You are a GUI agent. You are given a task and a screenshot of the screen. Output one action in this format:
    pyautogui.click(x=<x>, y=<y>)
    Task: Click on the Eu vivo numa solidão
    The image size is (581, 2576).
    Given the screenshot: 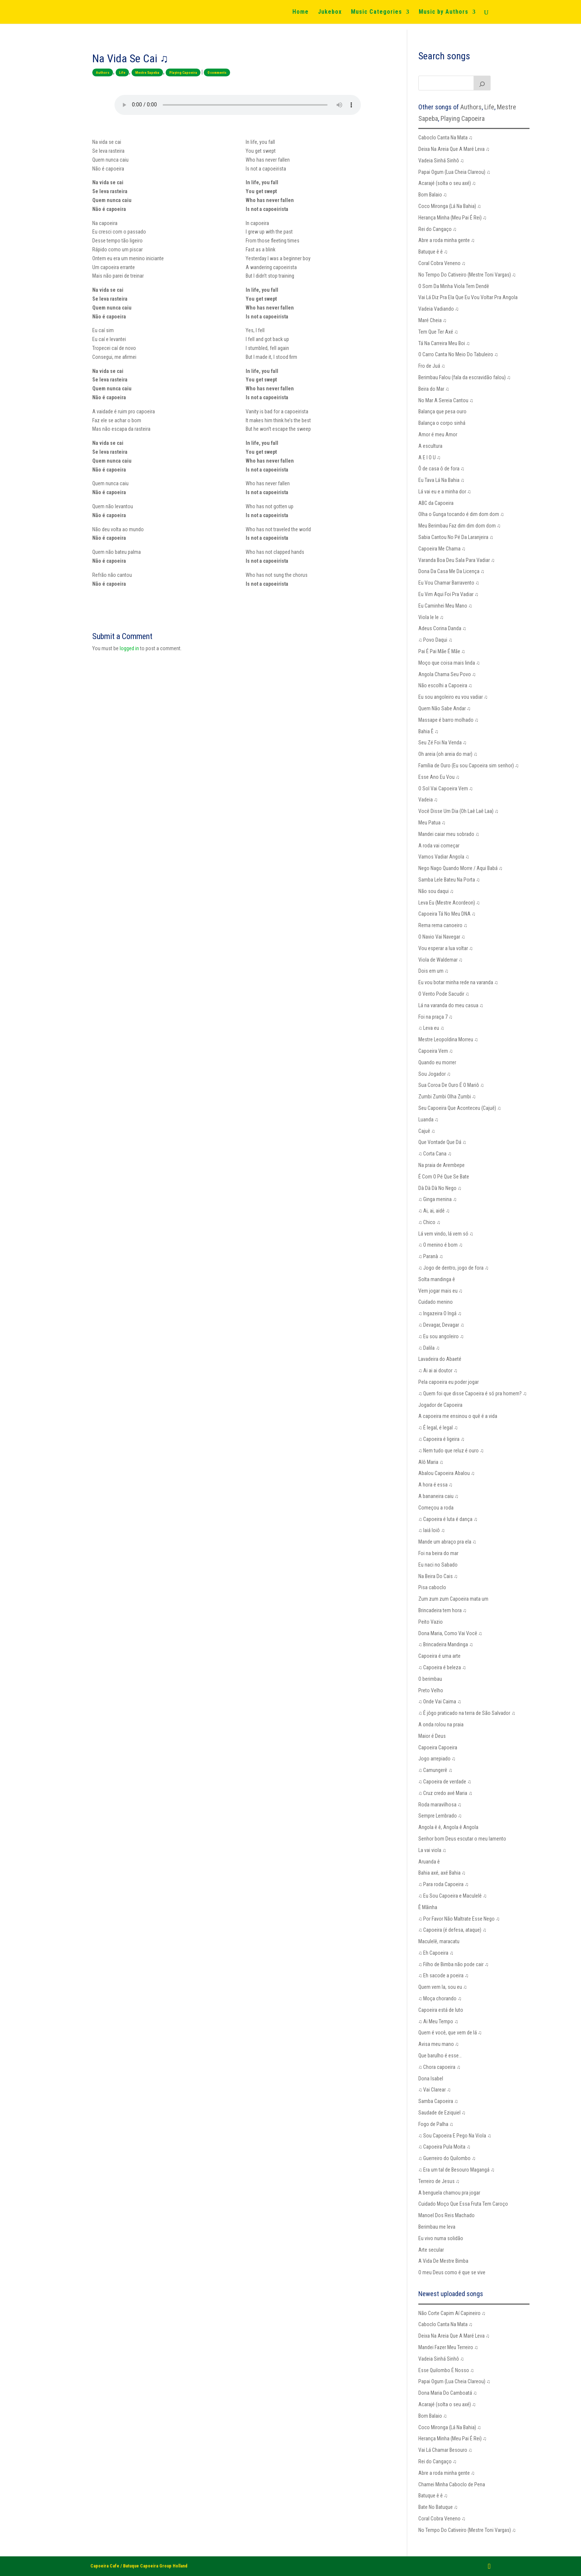 What is the action you would take?
    pyautogui.click(x=440, y=2238)
    